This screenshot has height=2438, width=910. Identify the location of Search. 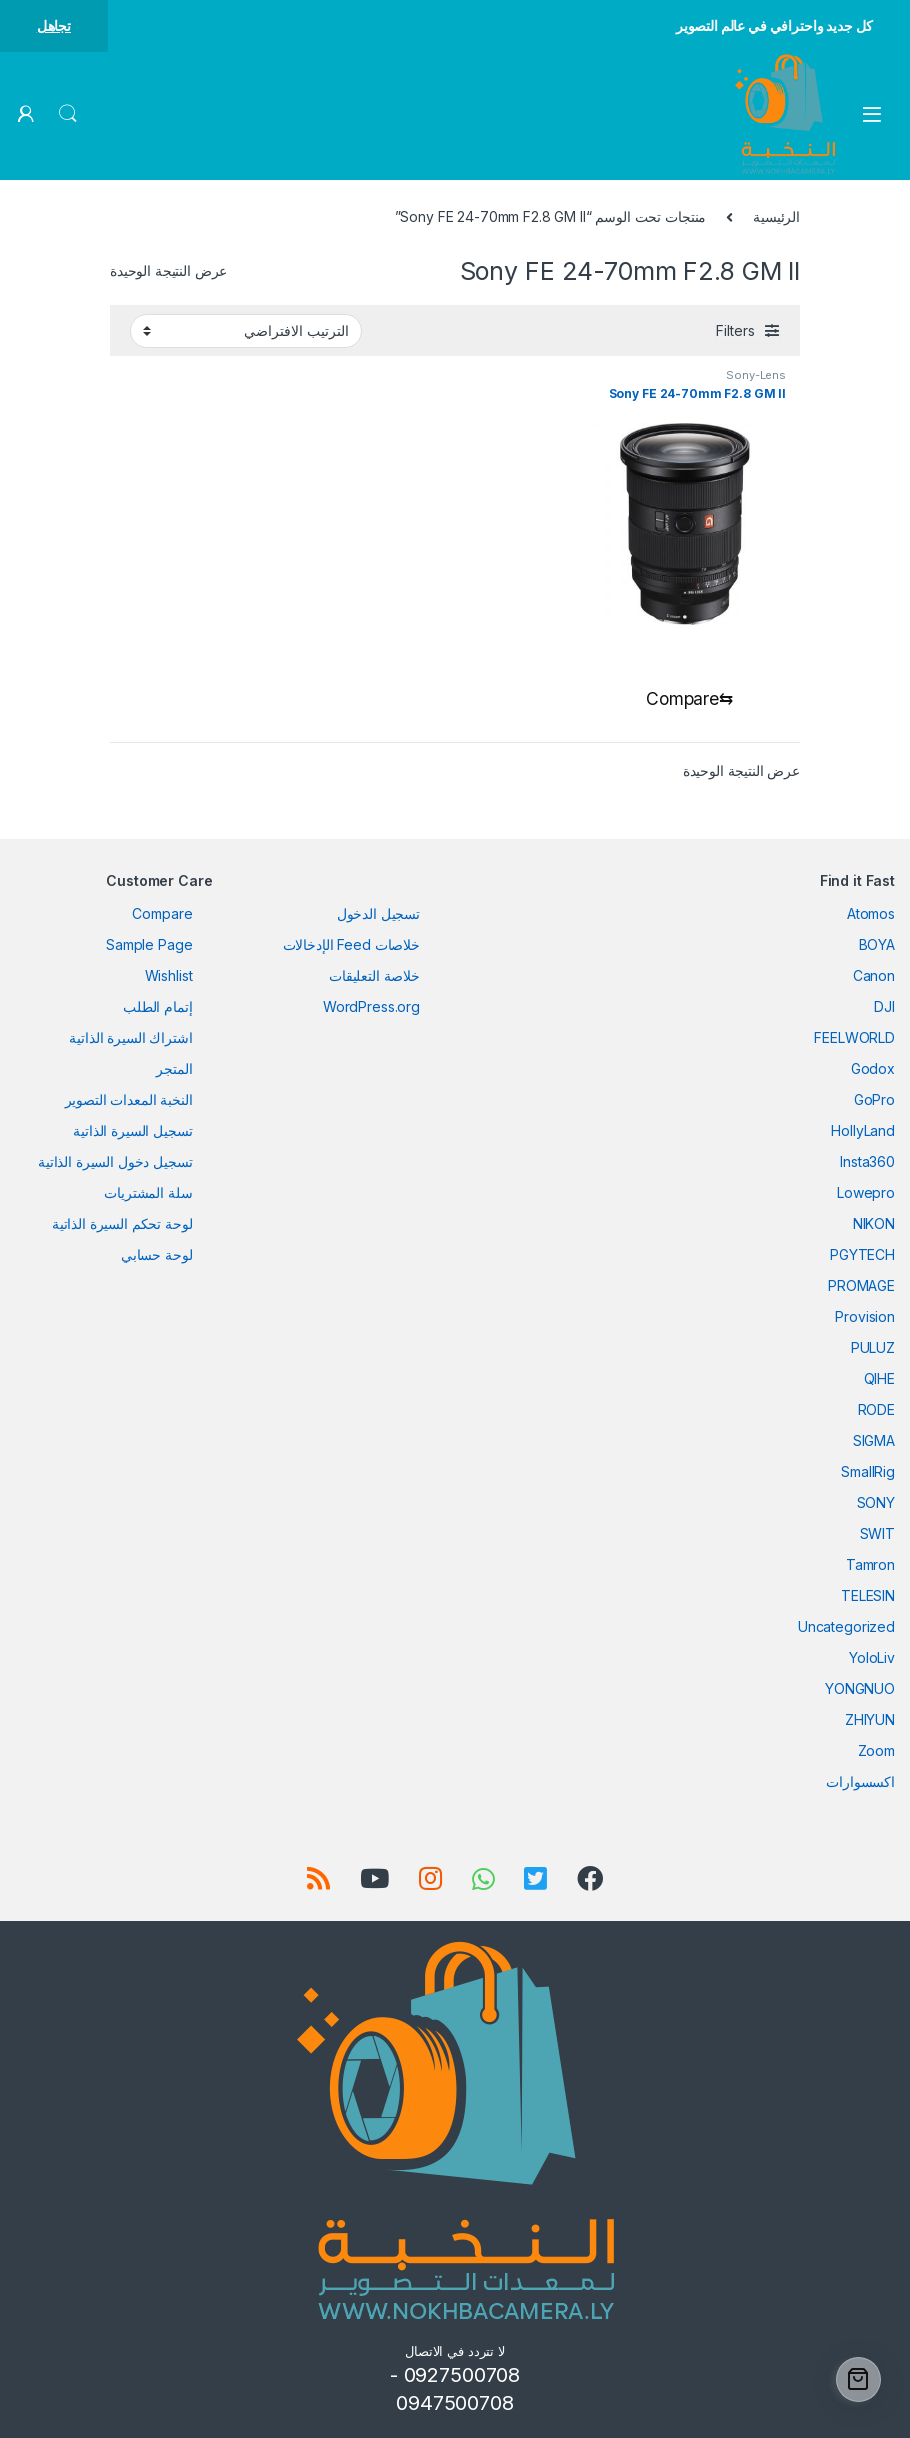
(68, 114).